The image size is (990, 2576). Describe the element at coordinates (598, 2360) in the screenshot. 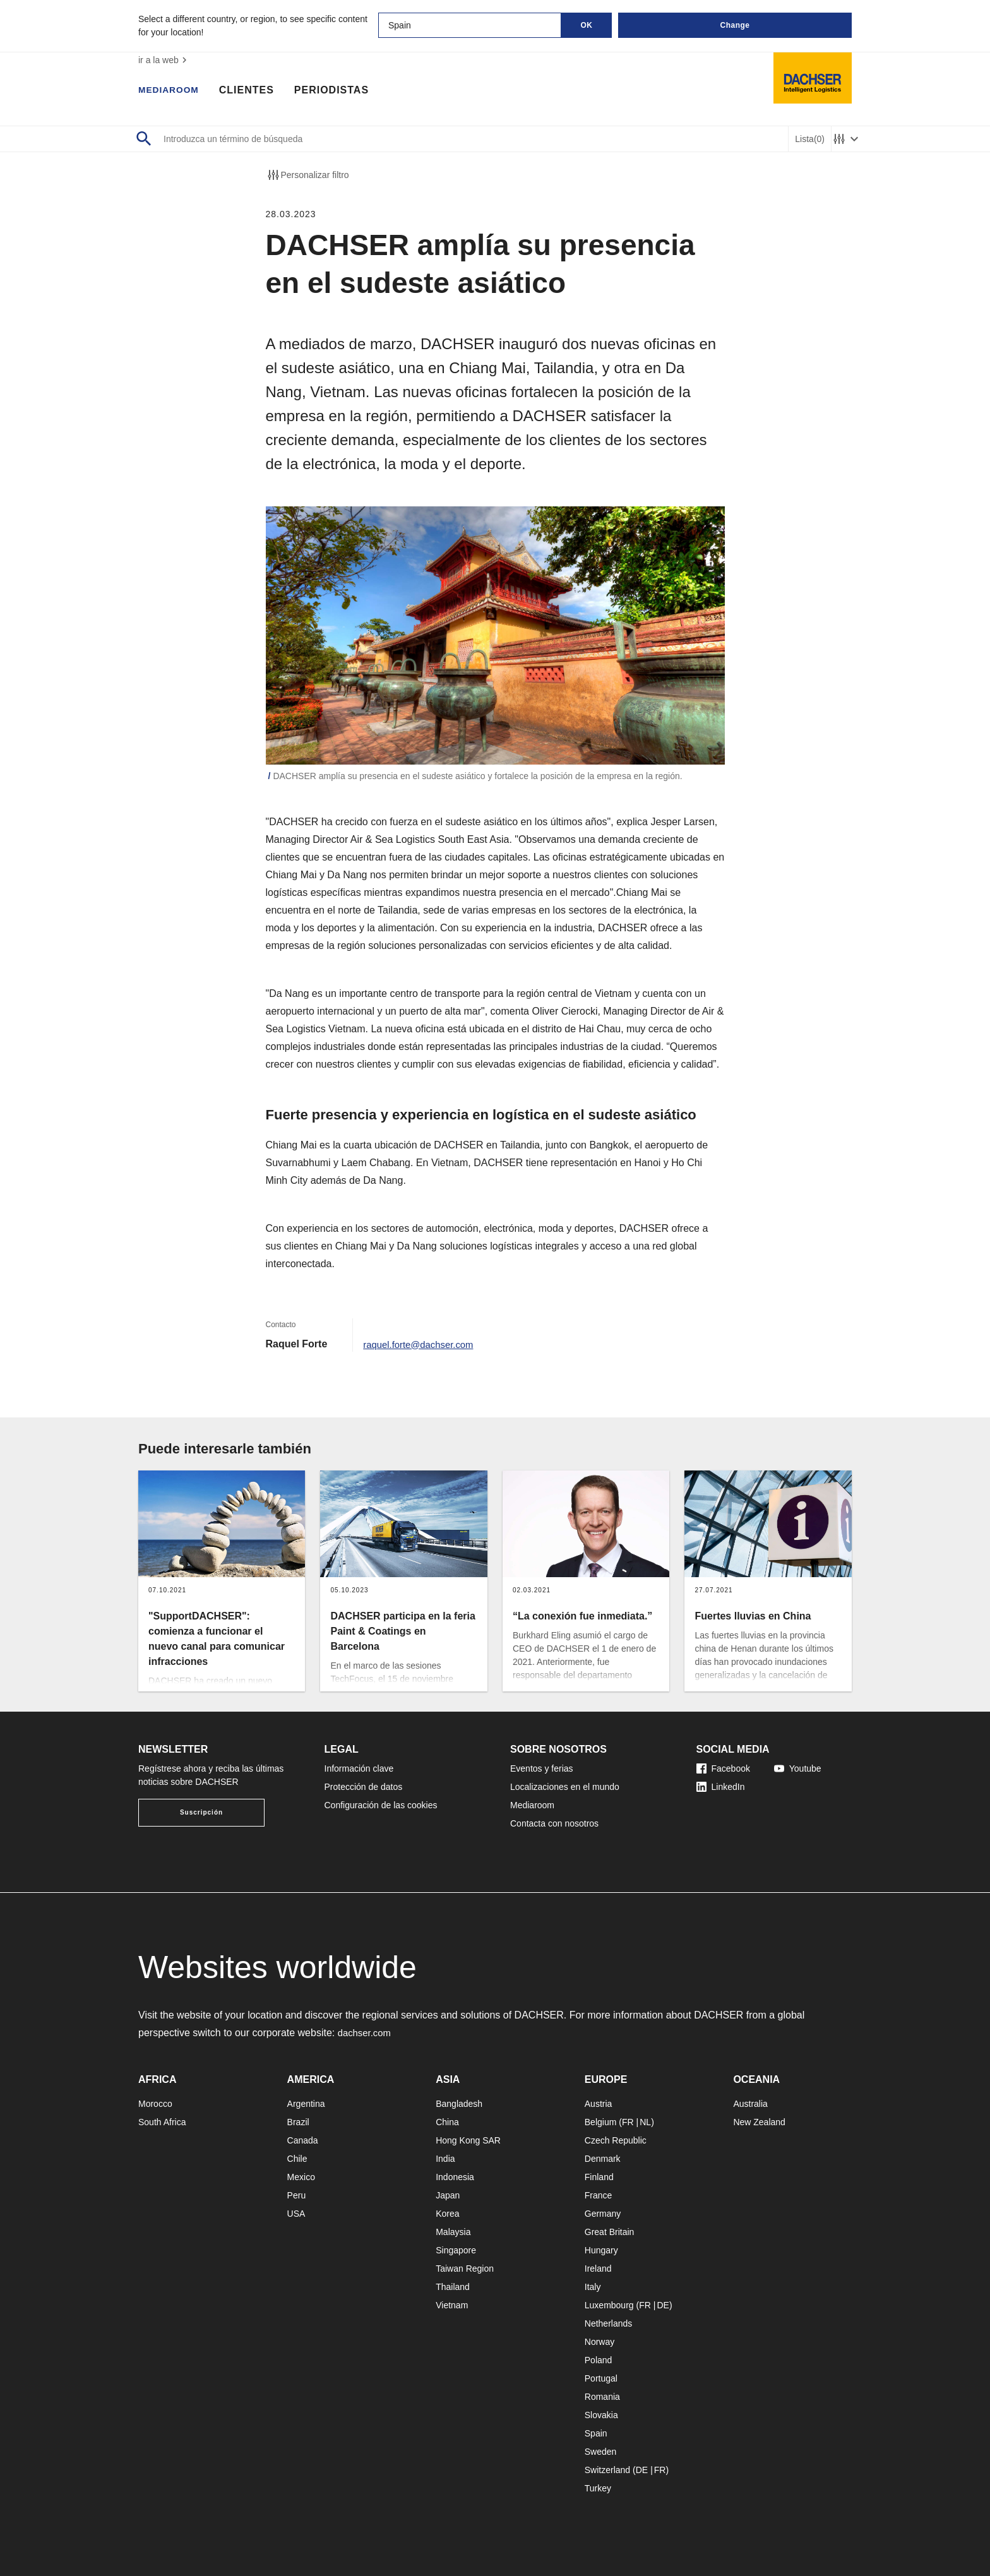

I see `Poland` at that location.